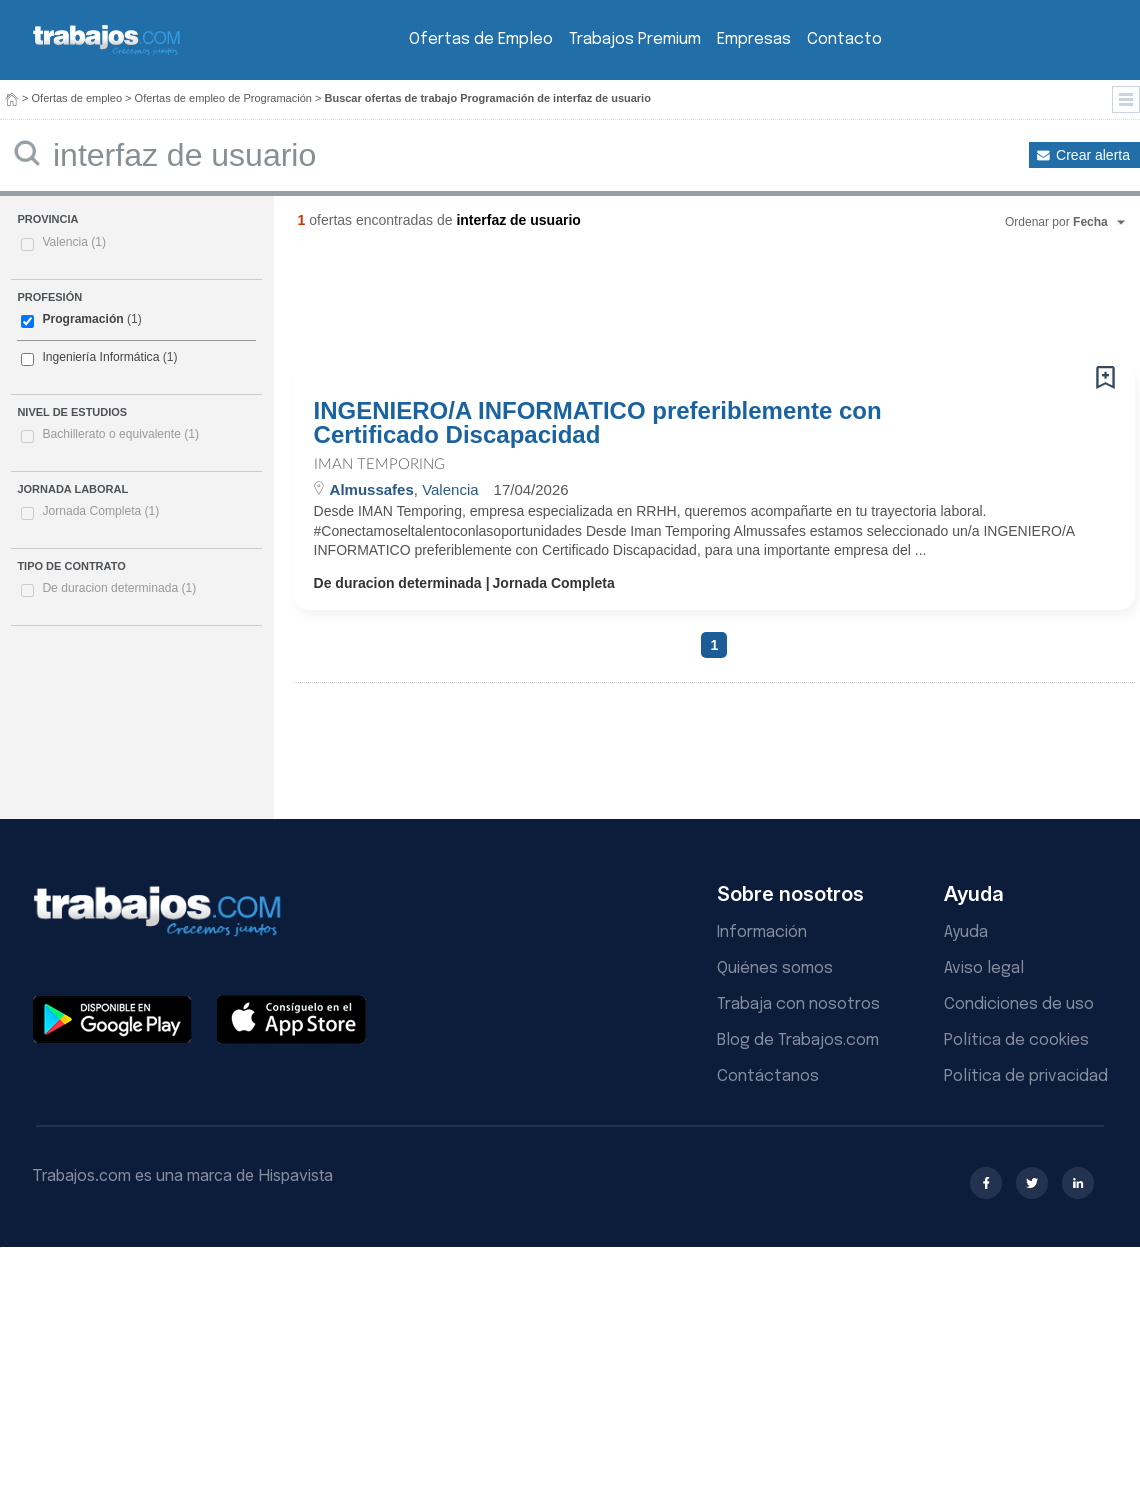 Image resolution: width=1140 pixels, height=1503 pixels. Describe the element at coordinates (775, 968) in the screenshot. I see `Quiénes somos` at that location.